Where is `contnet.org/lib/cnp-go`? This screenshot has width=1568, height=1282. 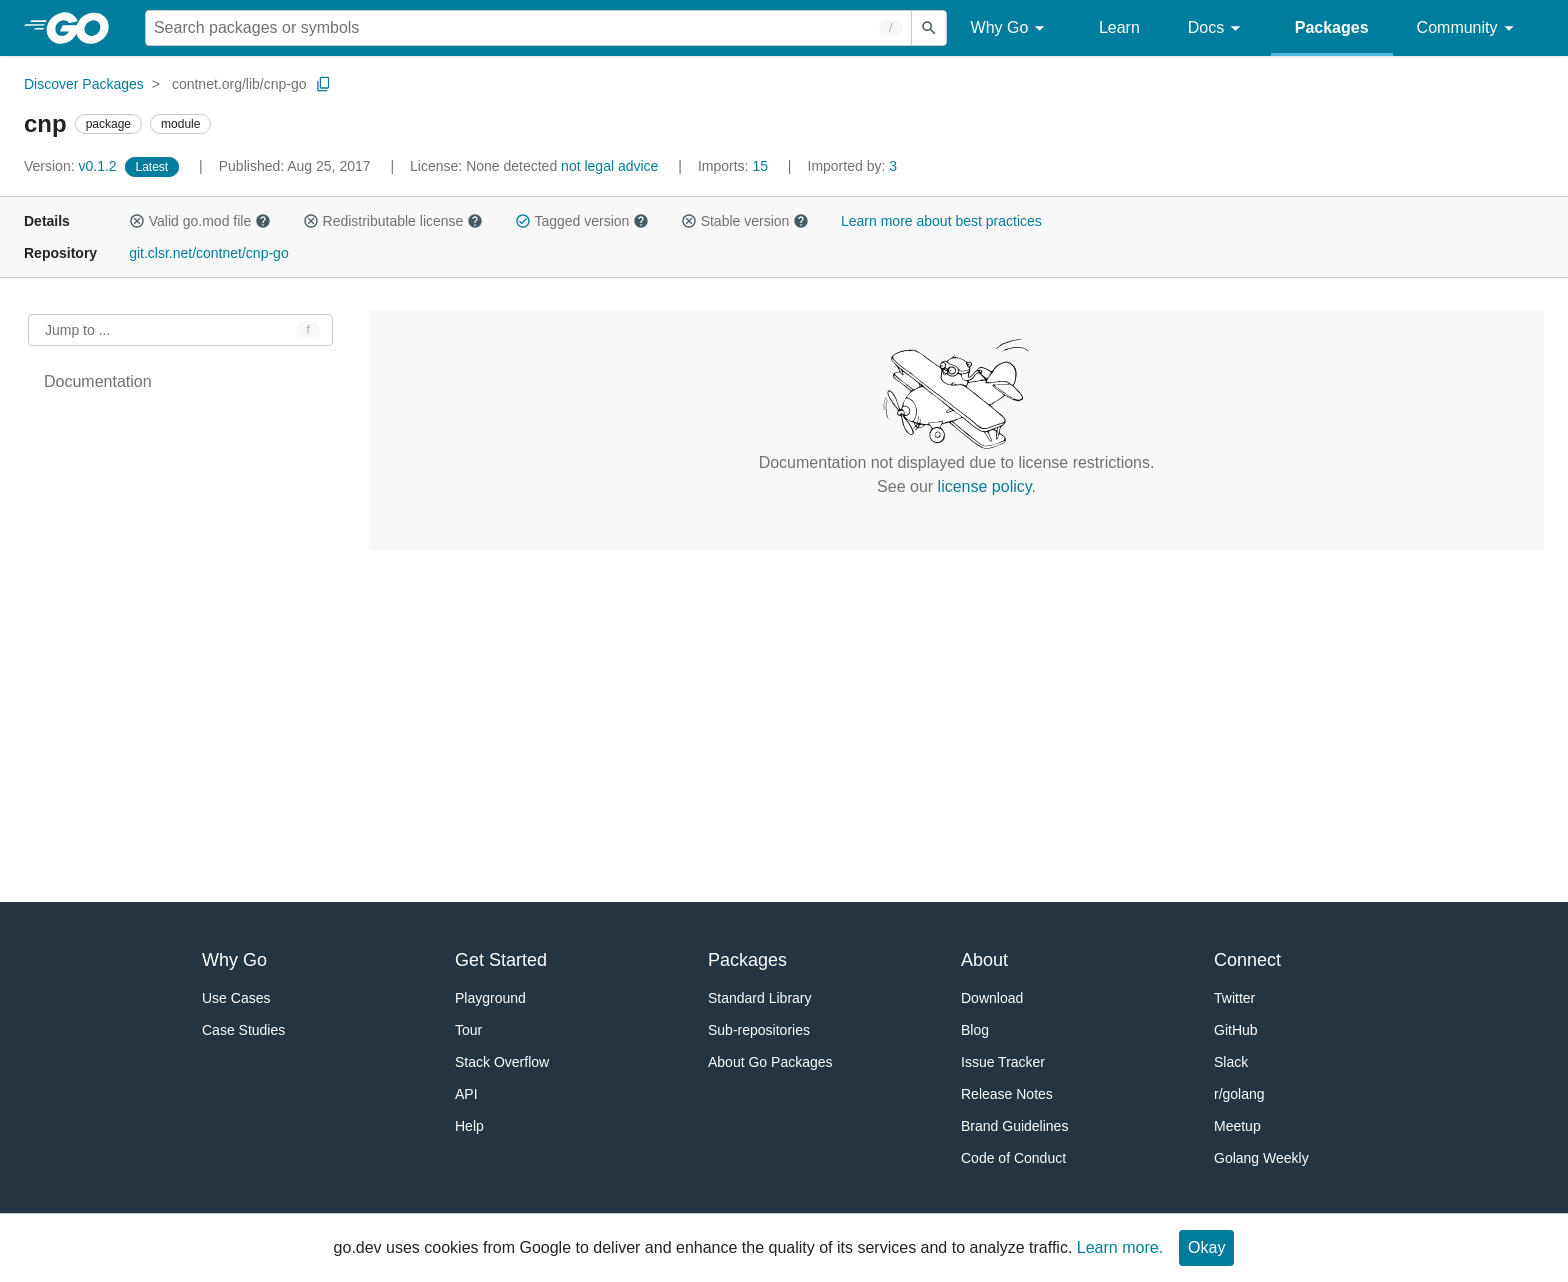 contnet.org/lib/cnp-go is located at coordinates (239, 84).